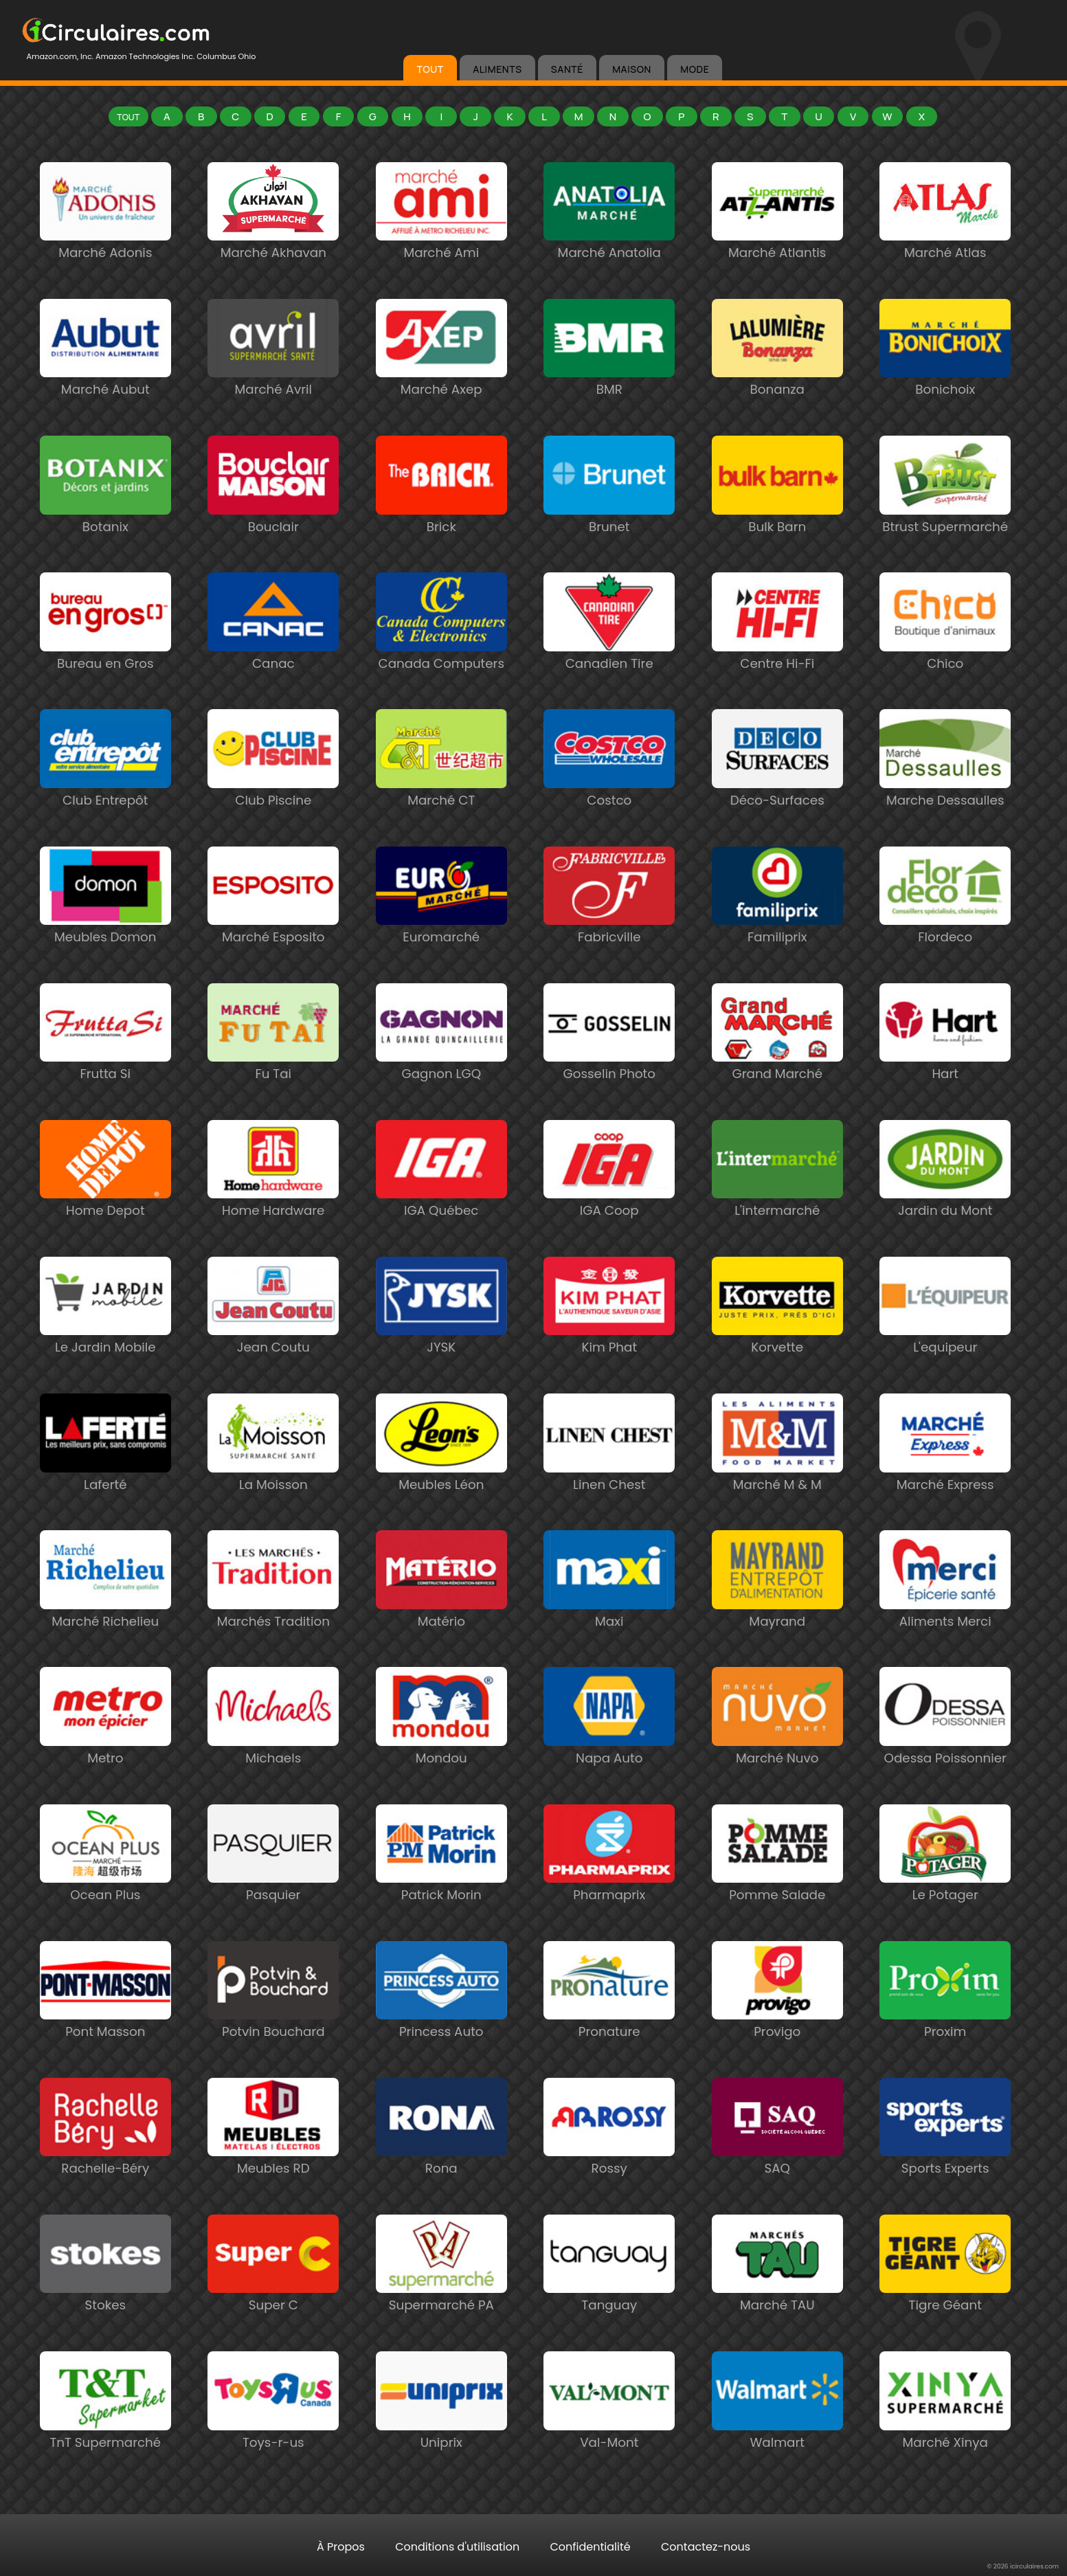 The width and height of the screenshot is (1067, 2576). Describe the element at coordinates (609, 519) in the screenshot. I see `Brunet` at that location.